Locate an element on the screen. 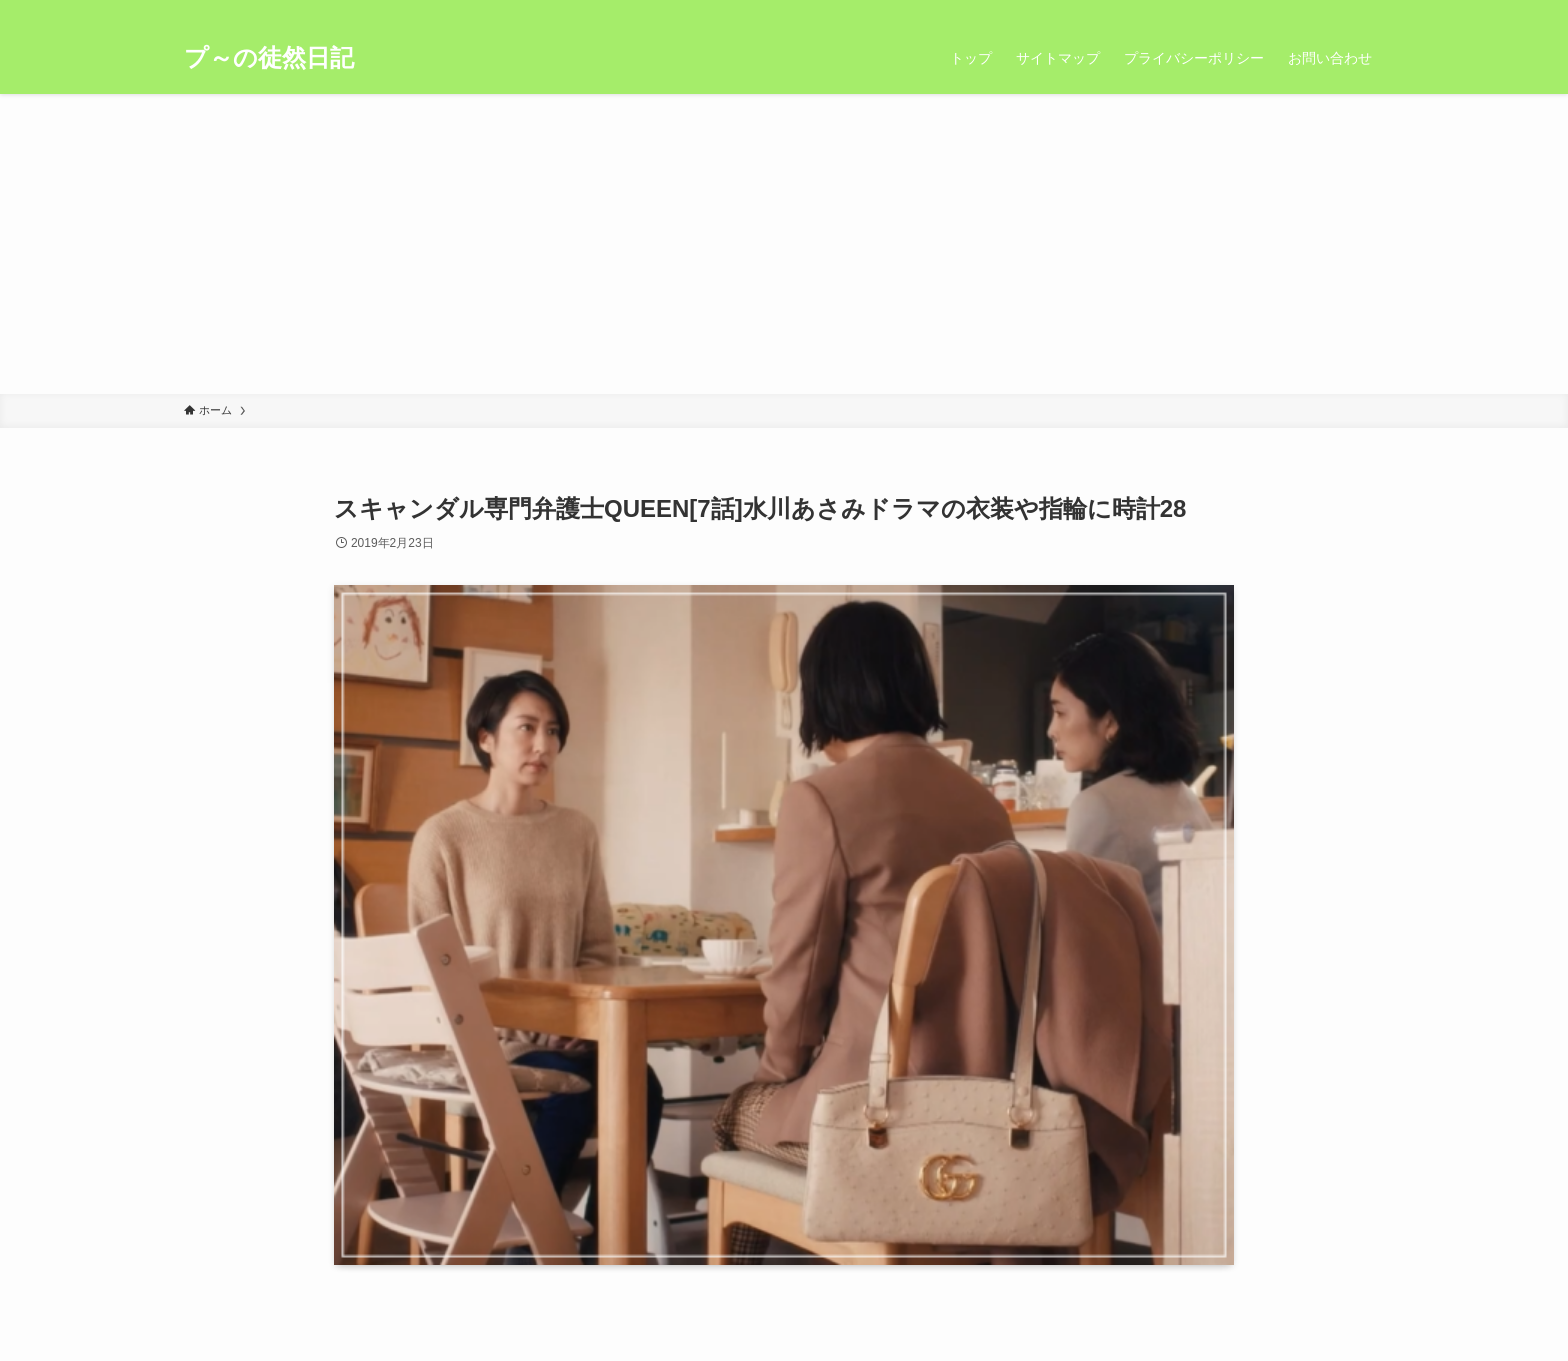  [Advertisement] is located at coordinates (784, 244).